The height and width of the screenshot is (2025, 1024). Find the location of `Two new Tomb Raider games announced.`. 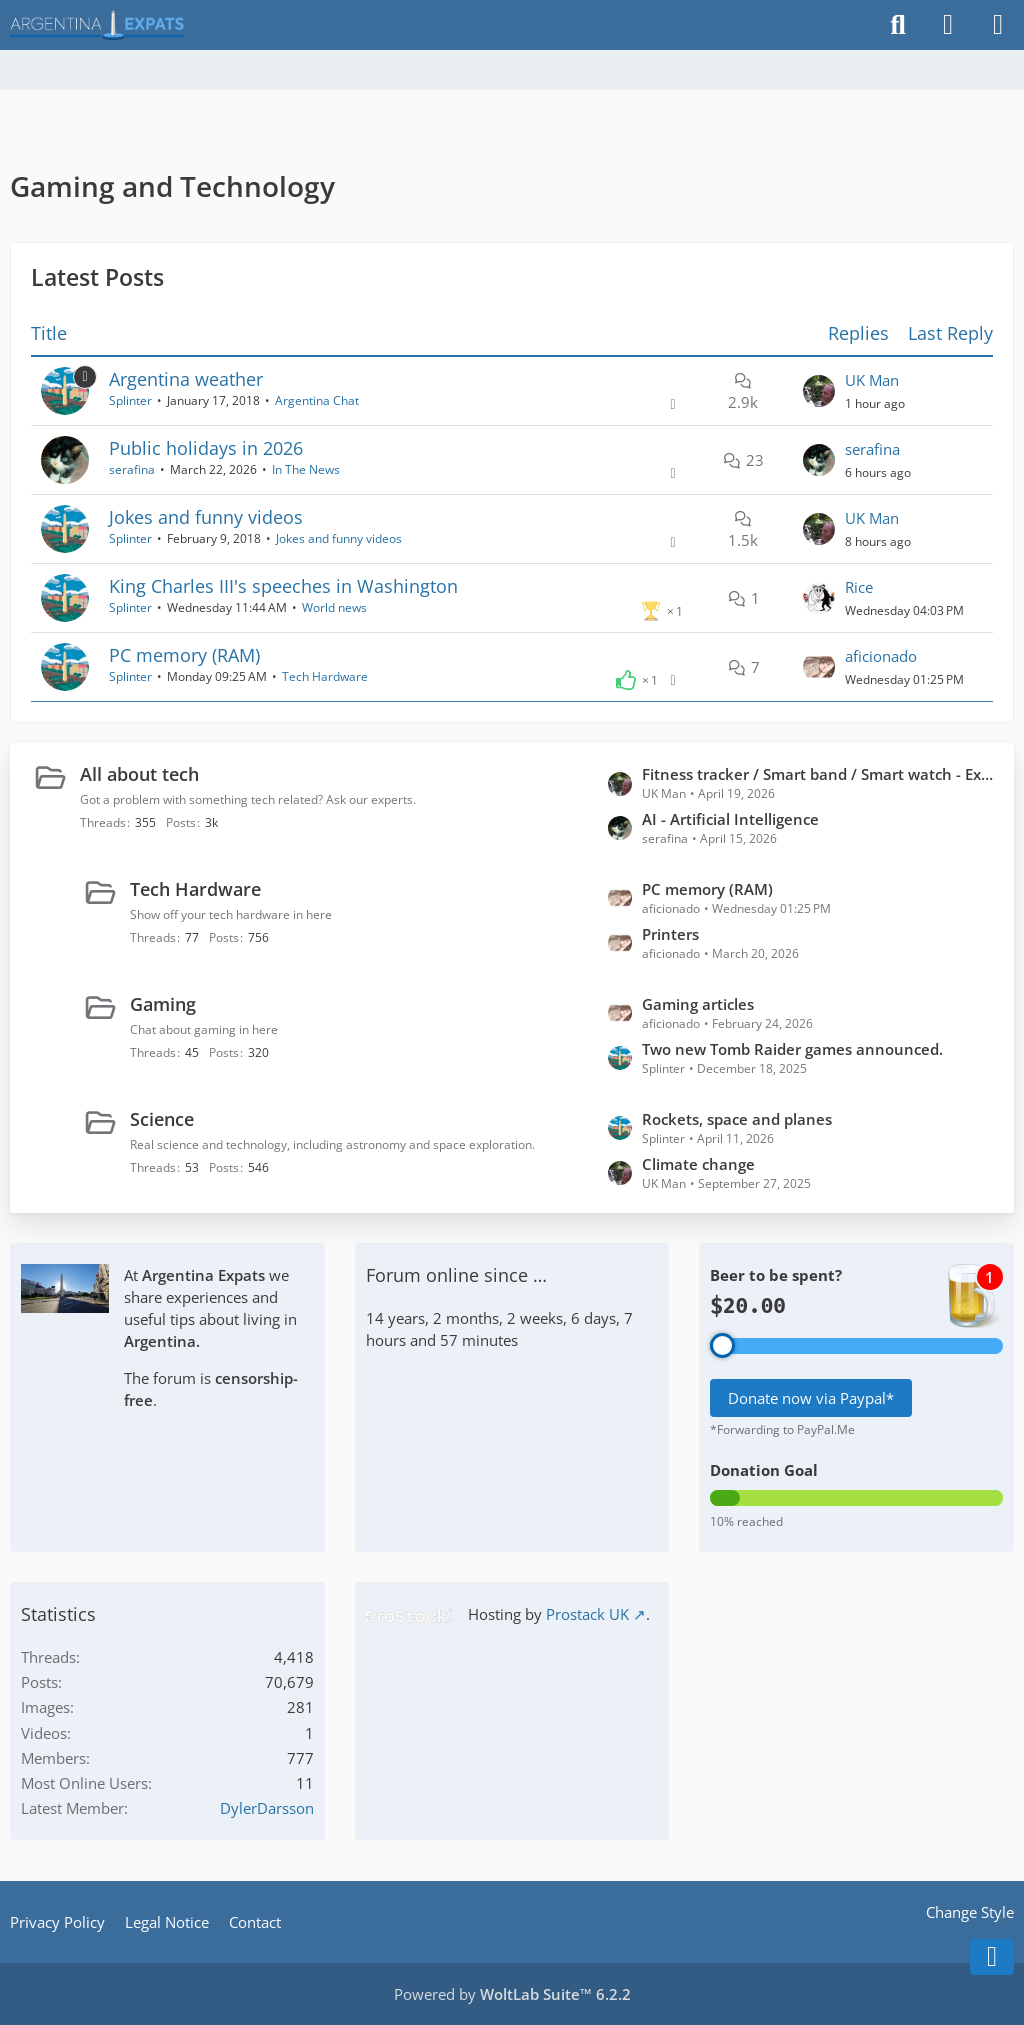

Two new Tomb Raider games announced. is located at coordinates (792, 1049).